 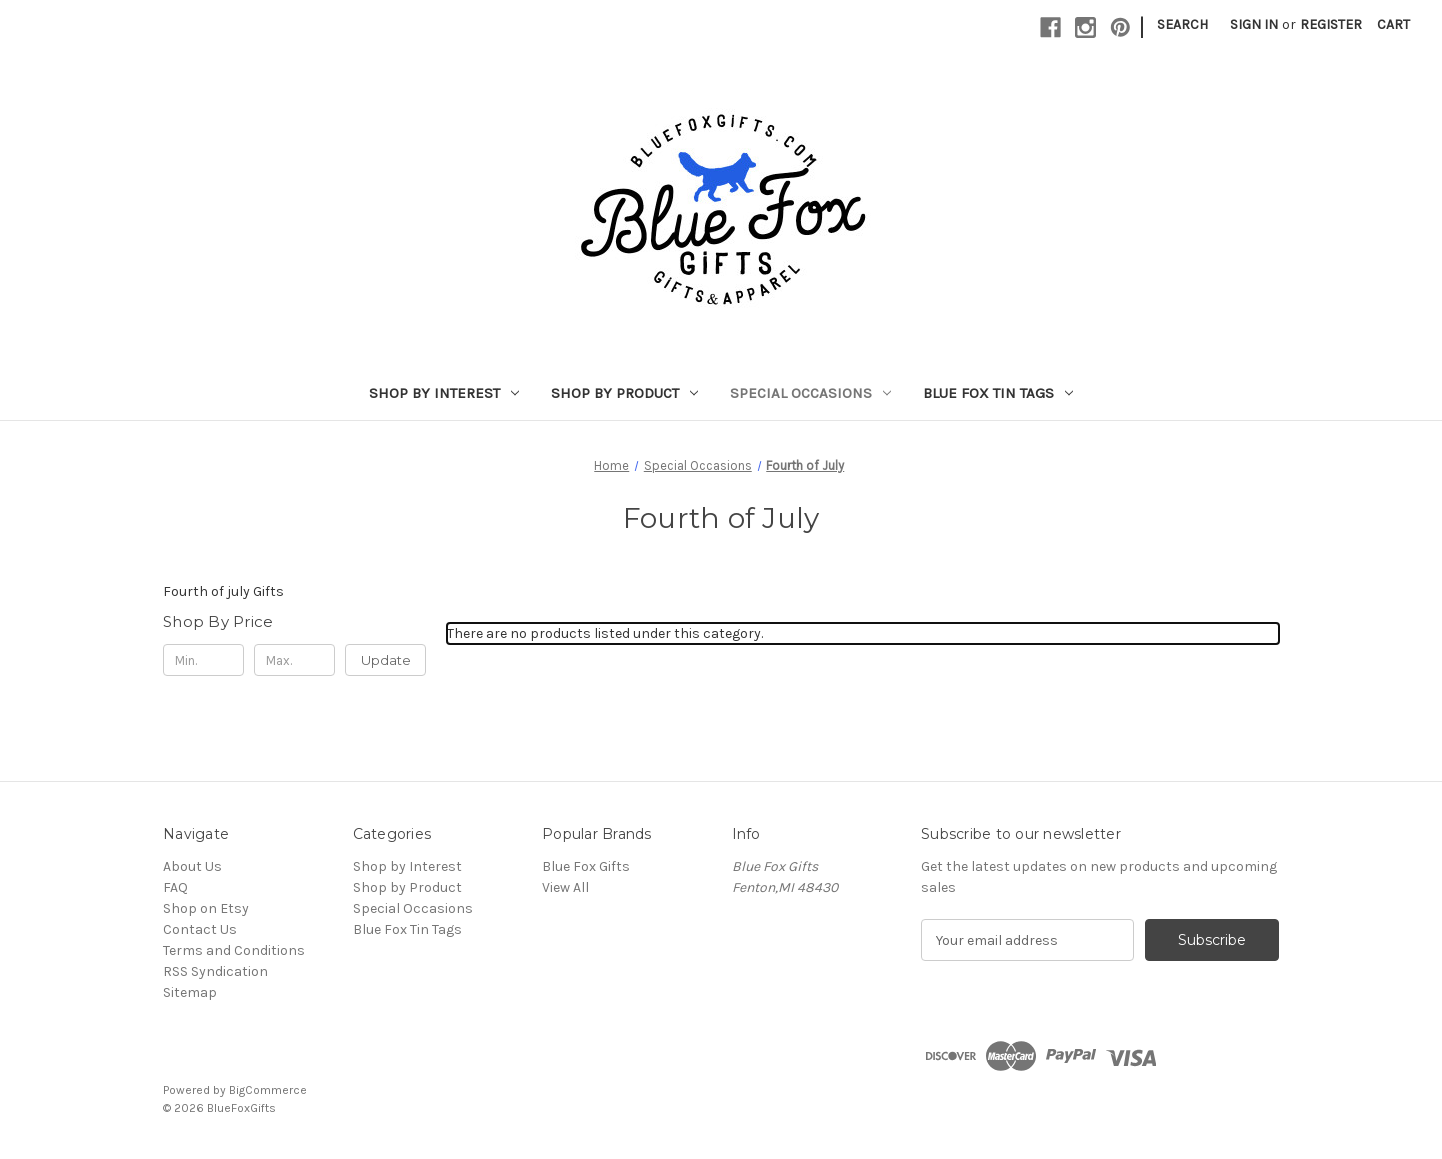 What do you see at coordinates (1393, 24) in the screenshot?
I see `[Cart with 0 items]` at bounding box center [1393, 24].